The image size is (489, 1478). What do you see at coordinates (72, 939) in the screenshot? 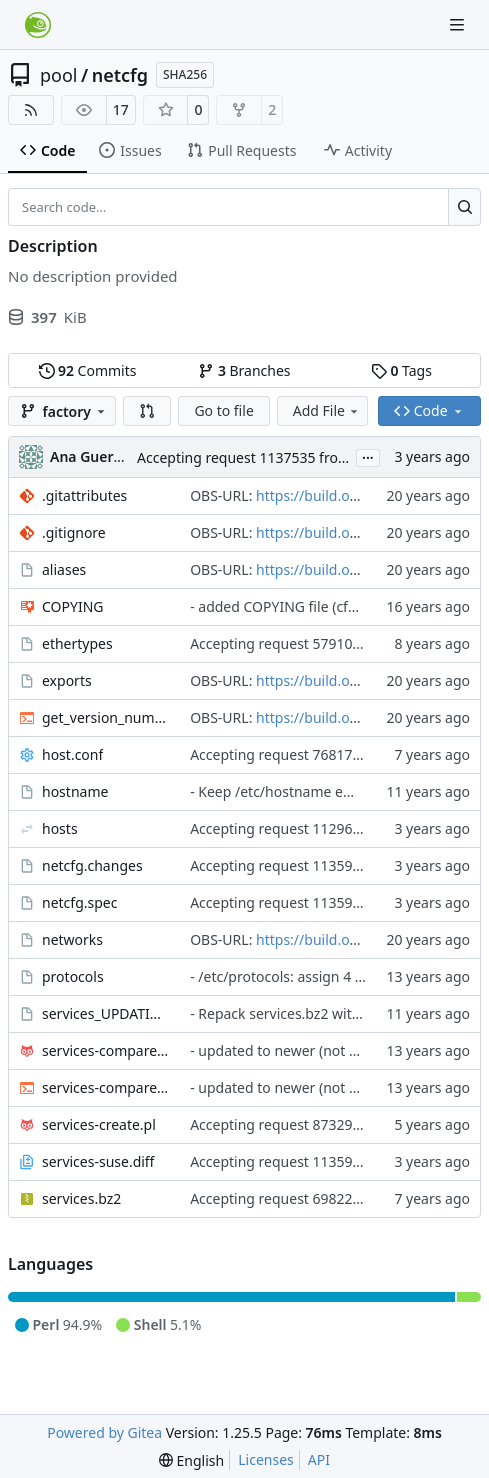
I see `networks` at bounding box center [72, 939].